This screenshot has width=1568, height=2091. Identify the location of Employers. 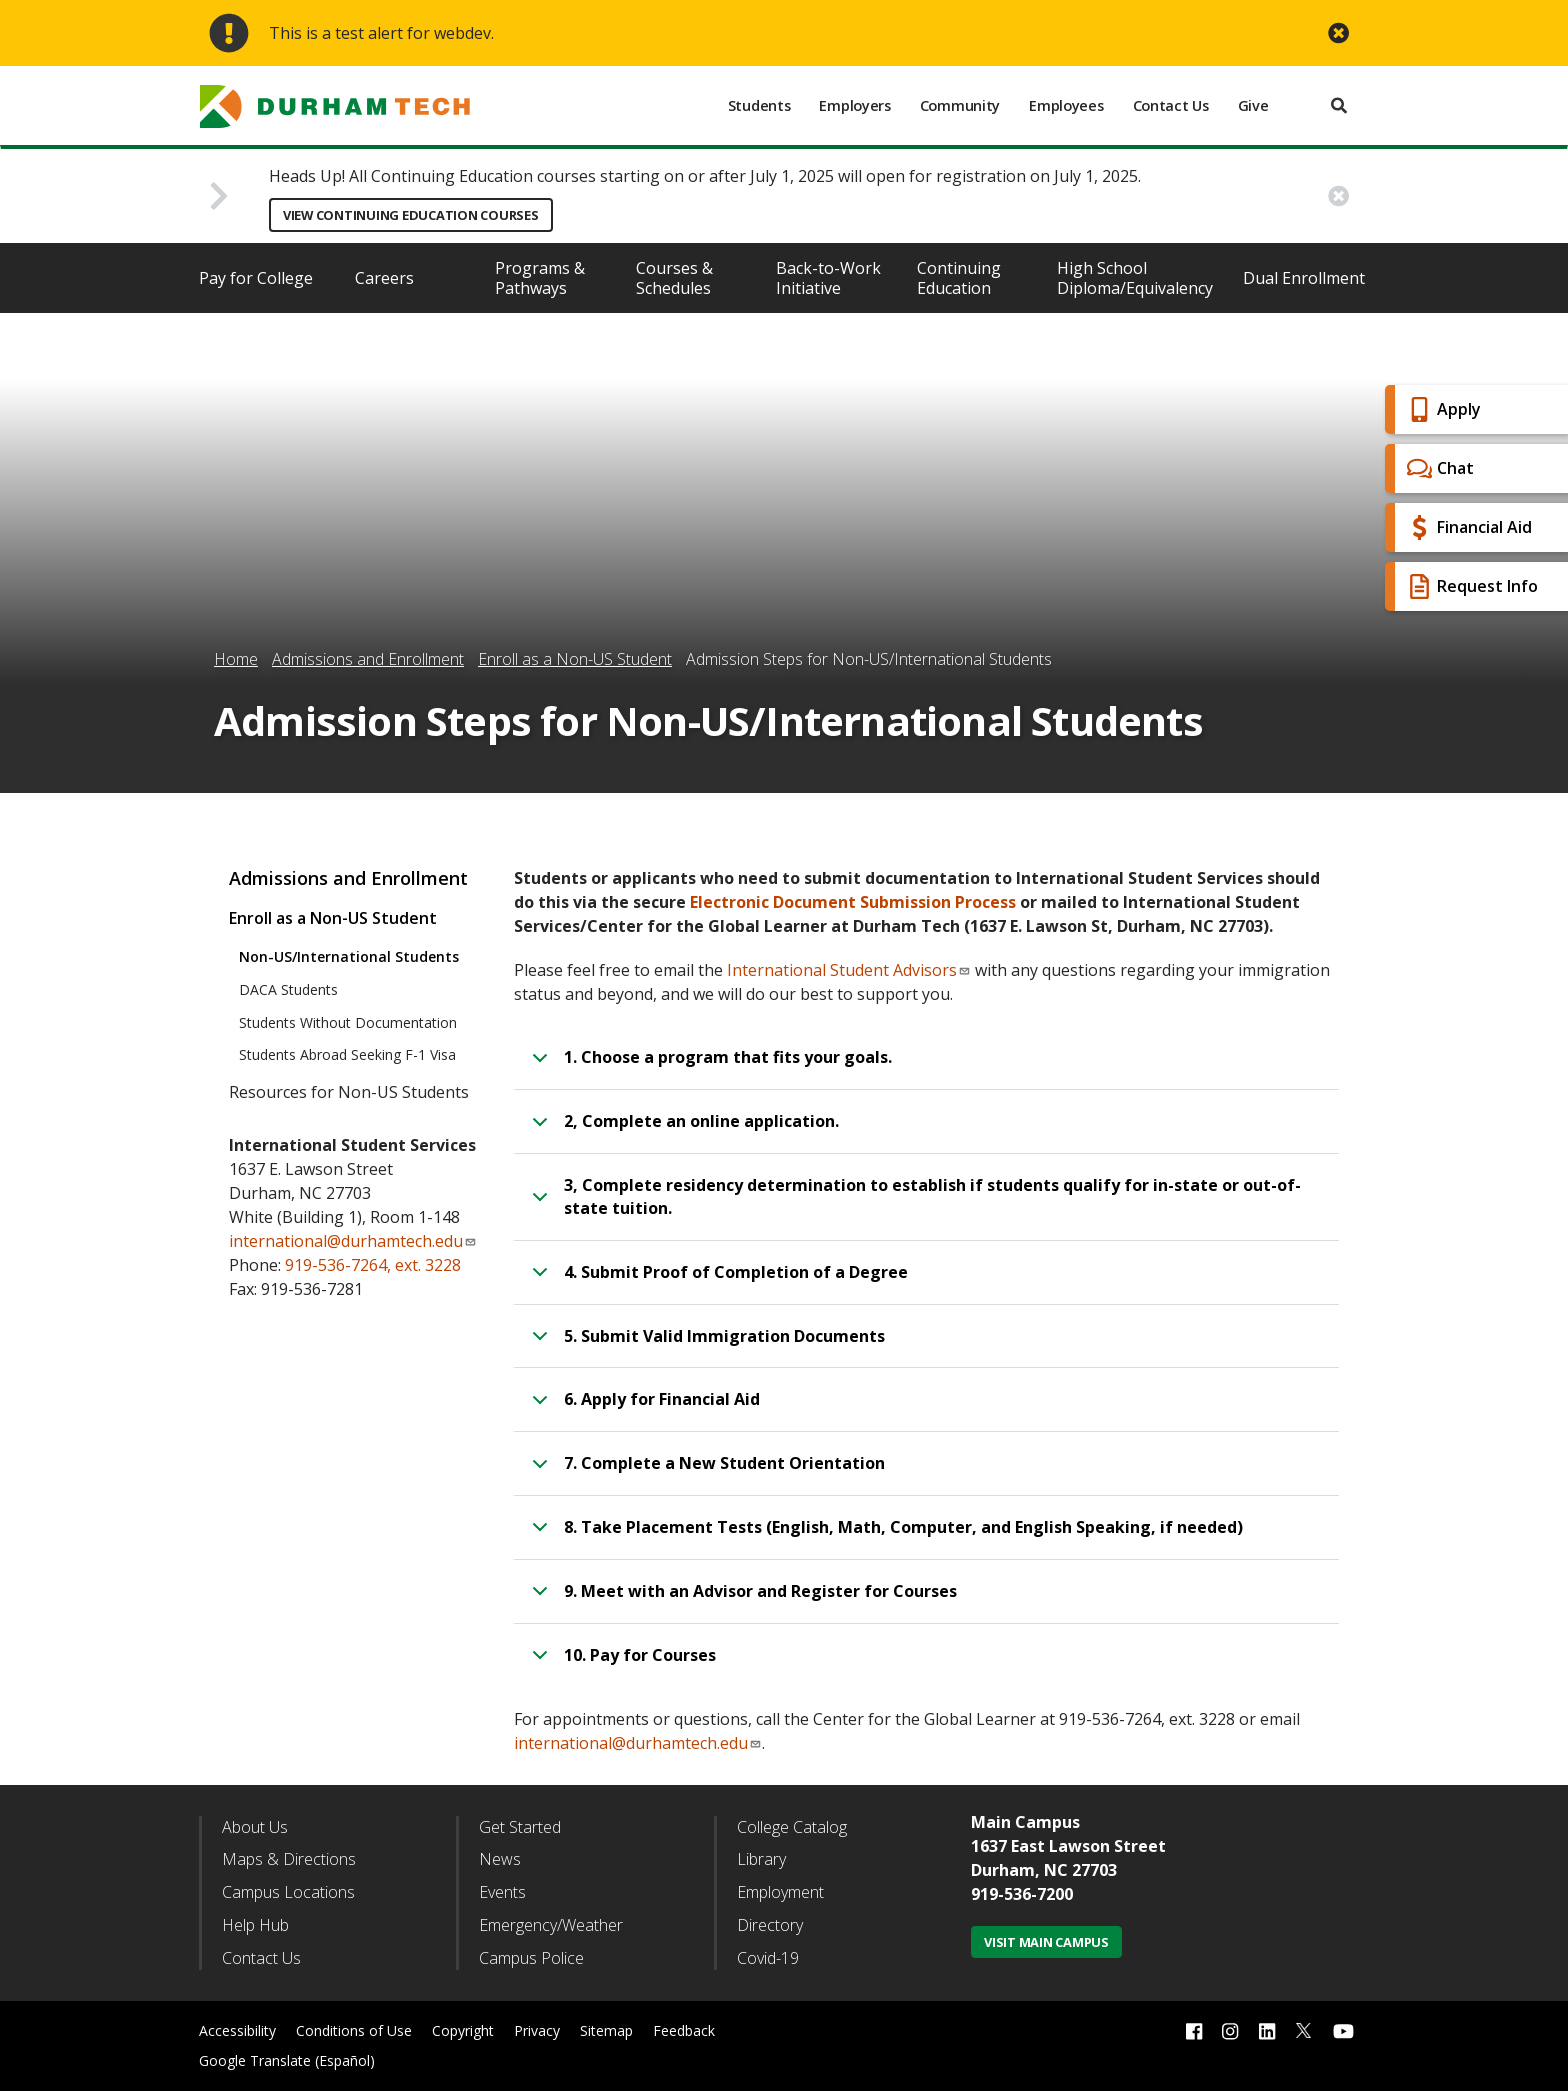
(854, 105).